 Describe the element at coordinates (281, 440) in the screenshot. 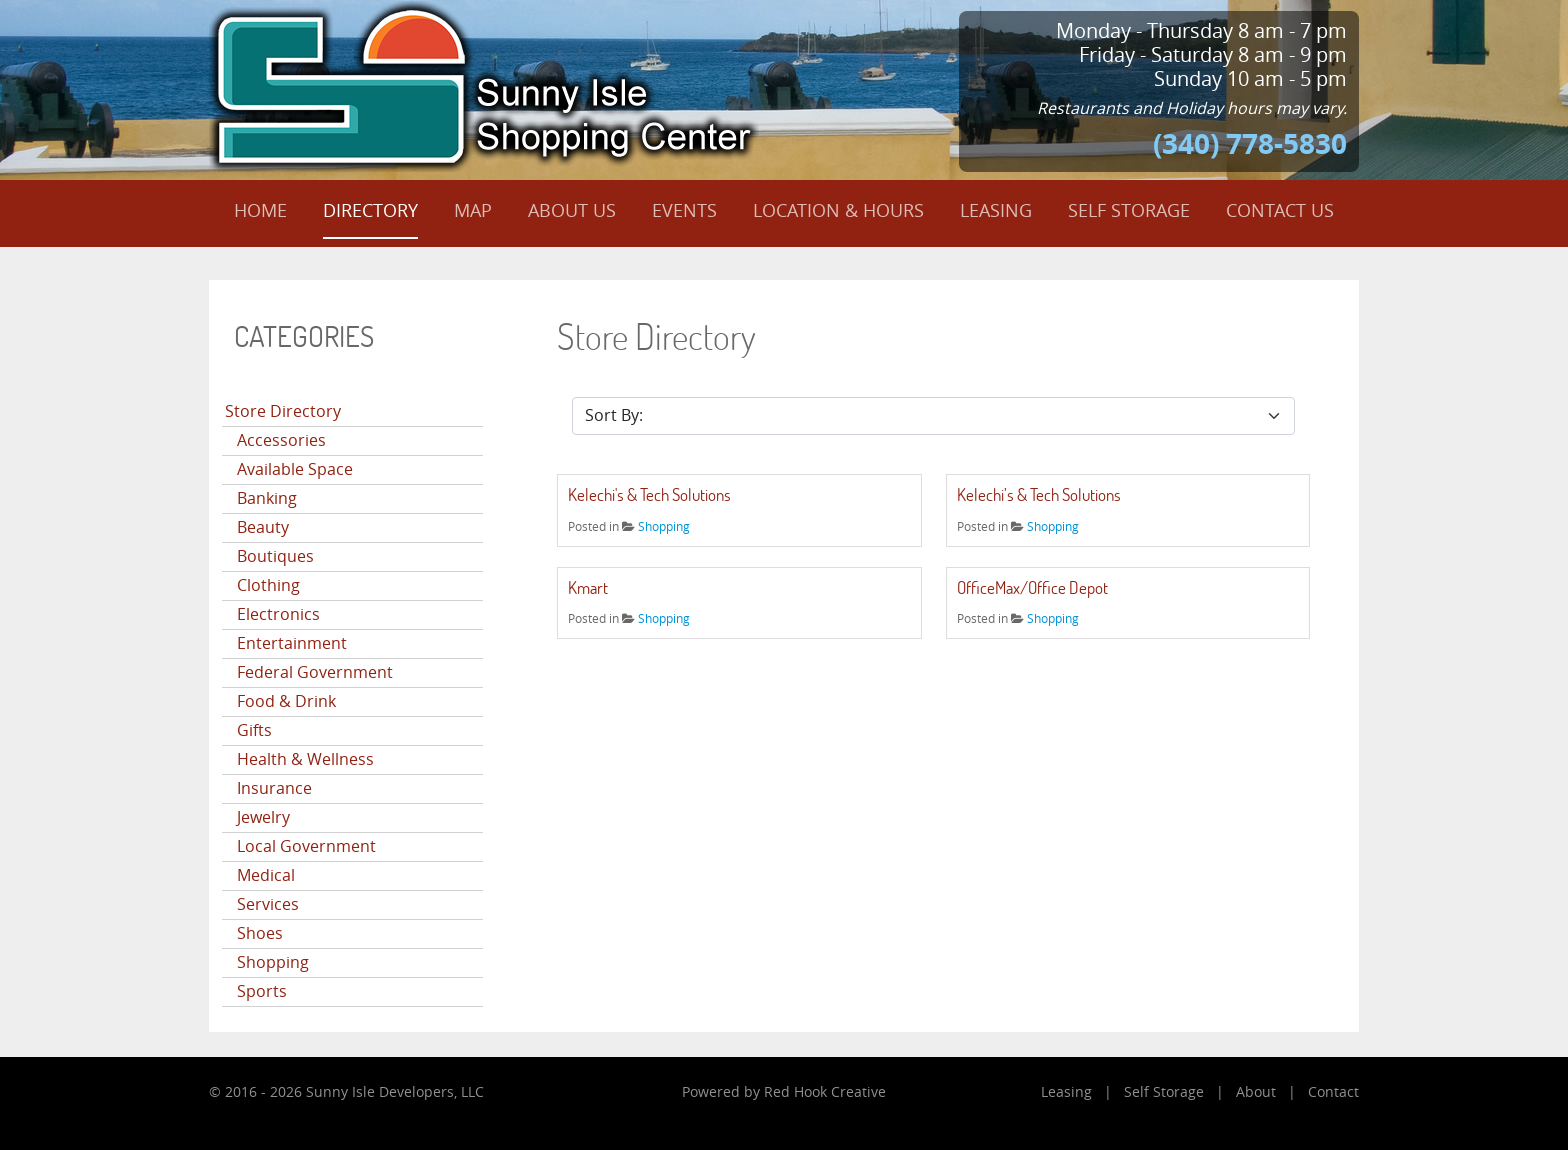

I see `Accessories` at that location.